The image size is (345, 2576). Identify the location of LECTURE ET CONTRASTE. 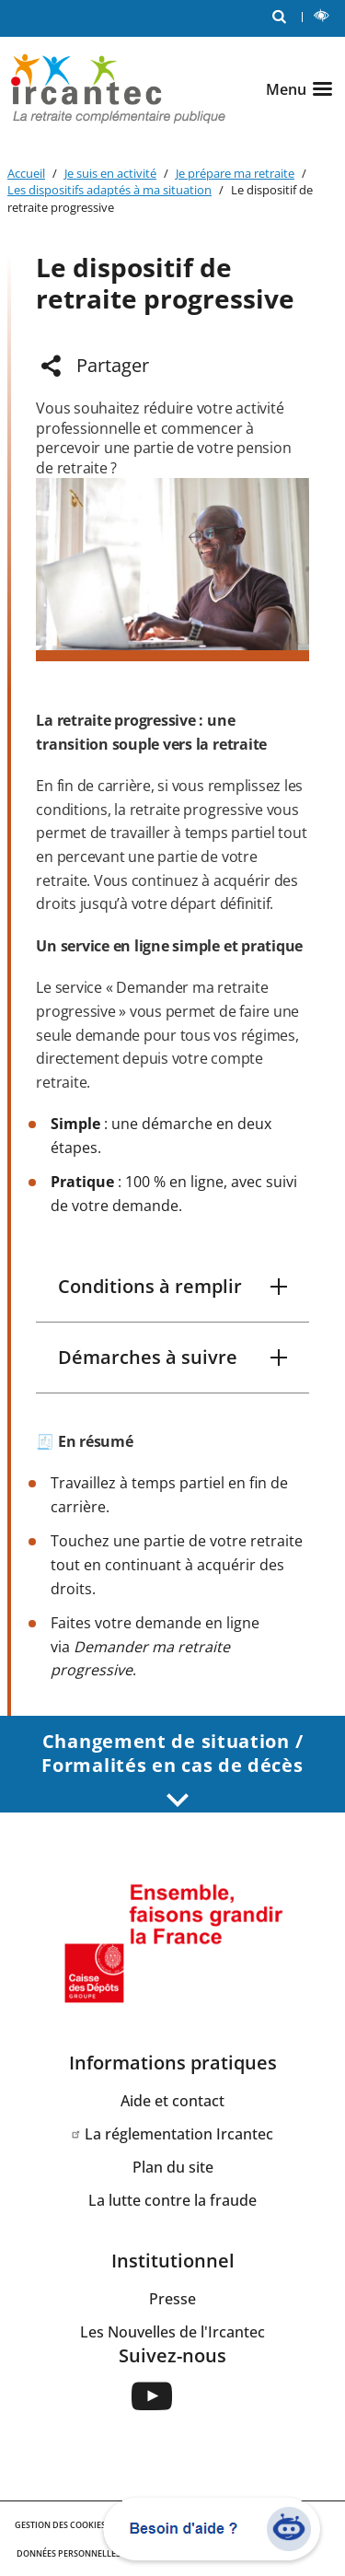
(325, 18).